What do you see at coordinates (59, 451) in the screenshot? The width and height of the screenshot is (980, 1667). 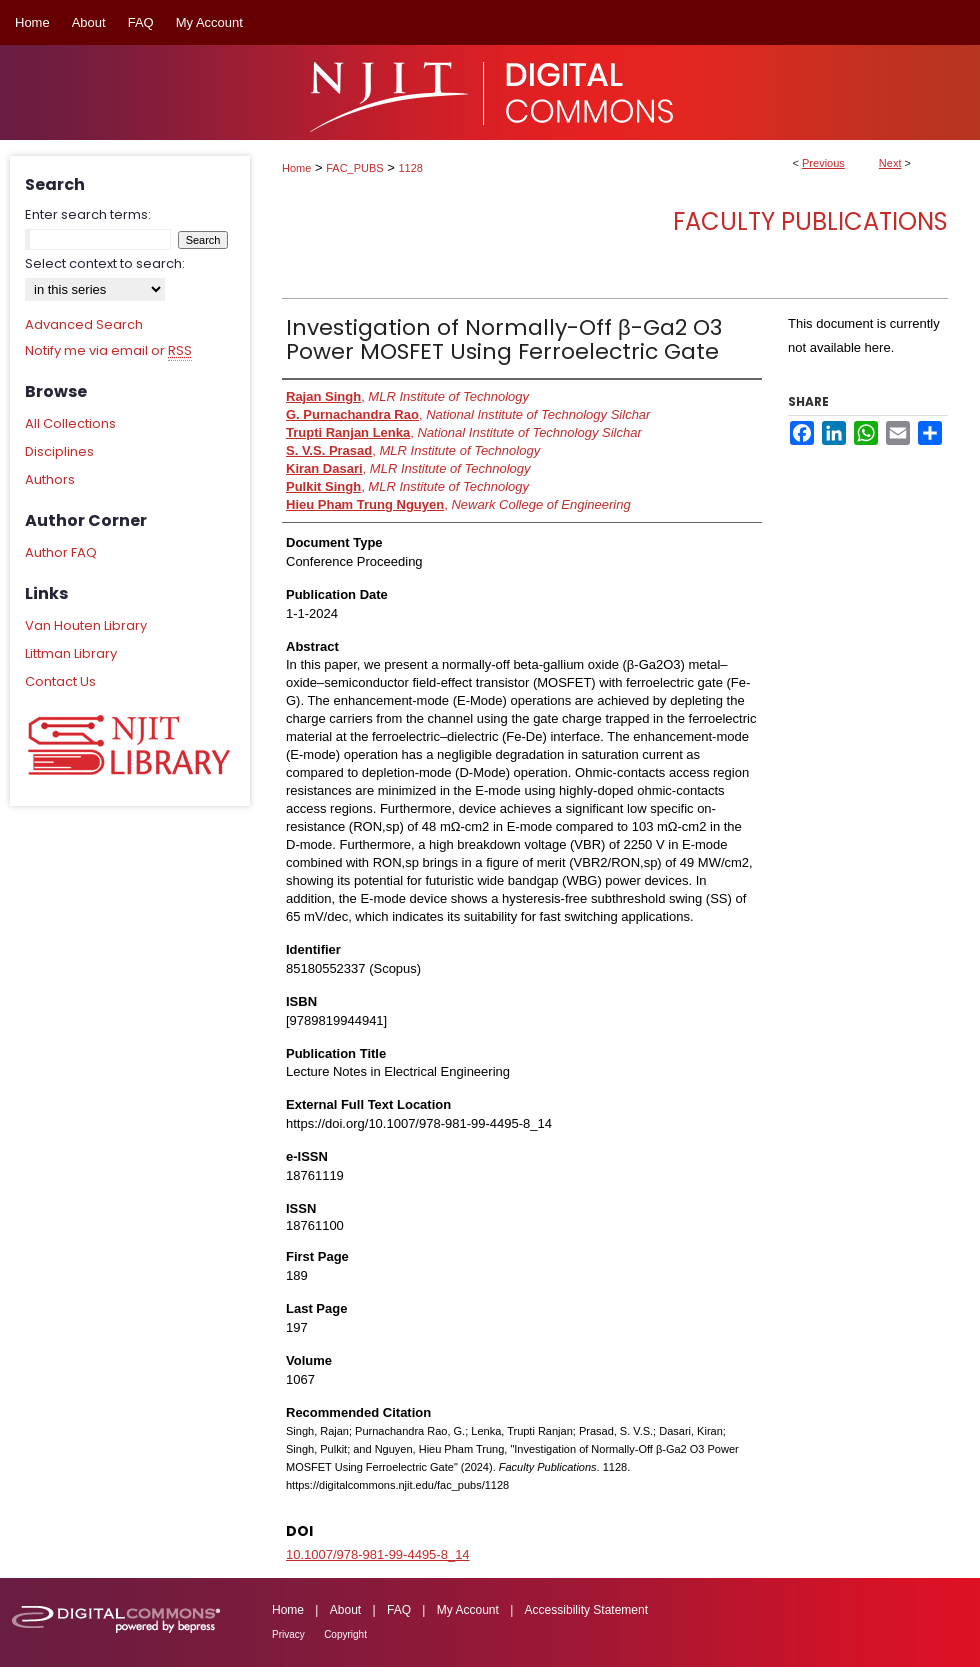 I see `Disciplines` at bounding box center [59, 451].